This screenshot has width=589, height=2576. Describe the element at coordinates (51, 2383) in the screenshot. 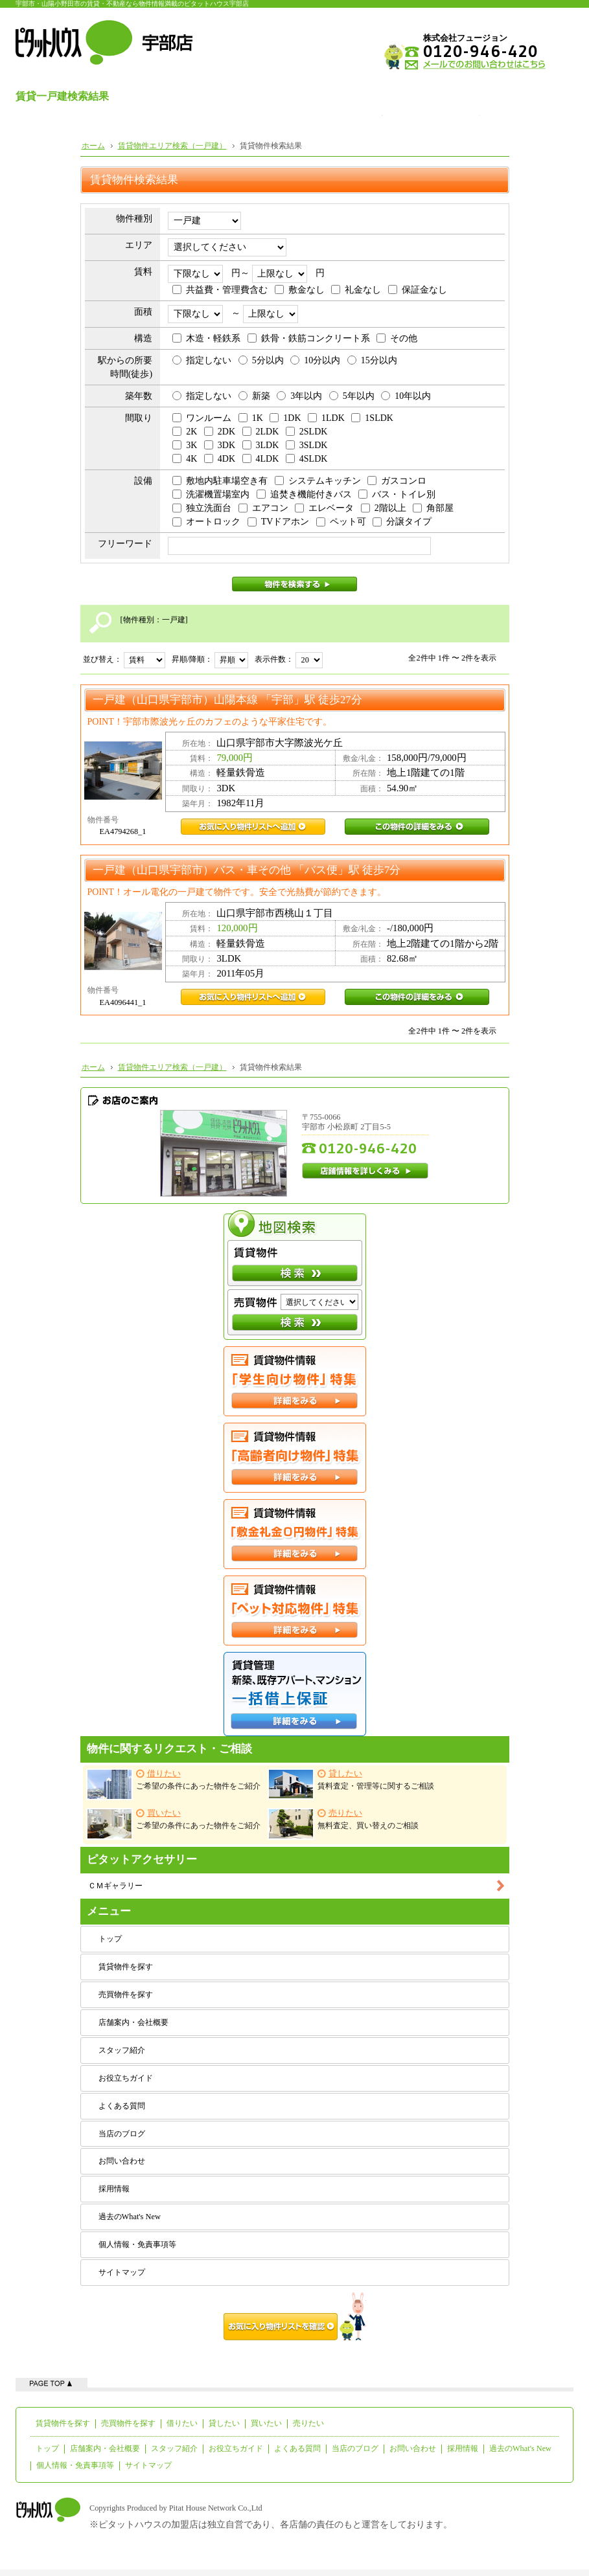

I see `ページの先頭へ` at that location.